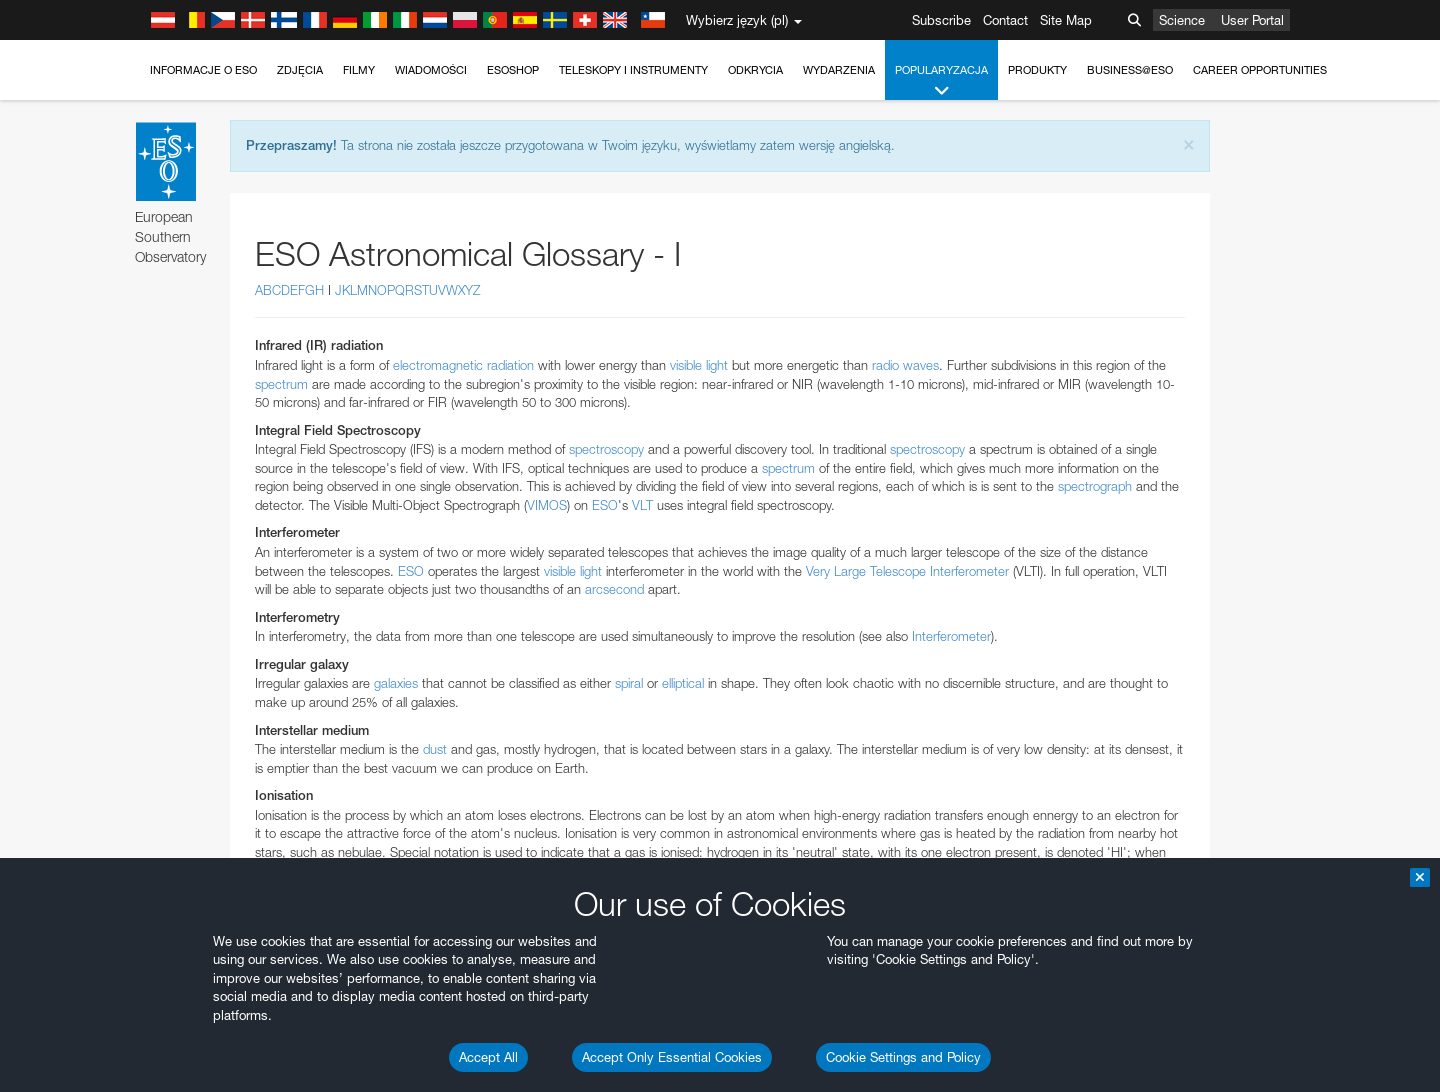  I want to click on Accept Only Essential Cookies, so click(672, 1057).